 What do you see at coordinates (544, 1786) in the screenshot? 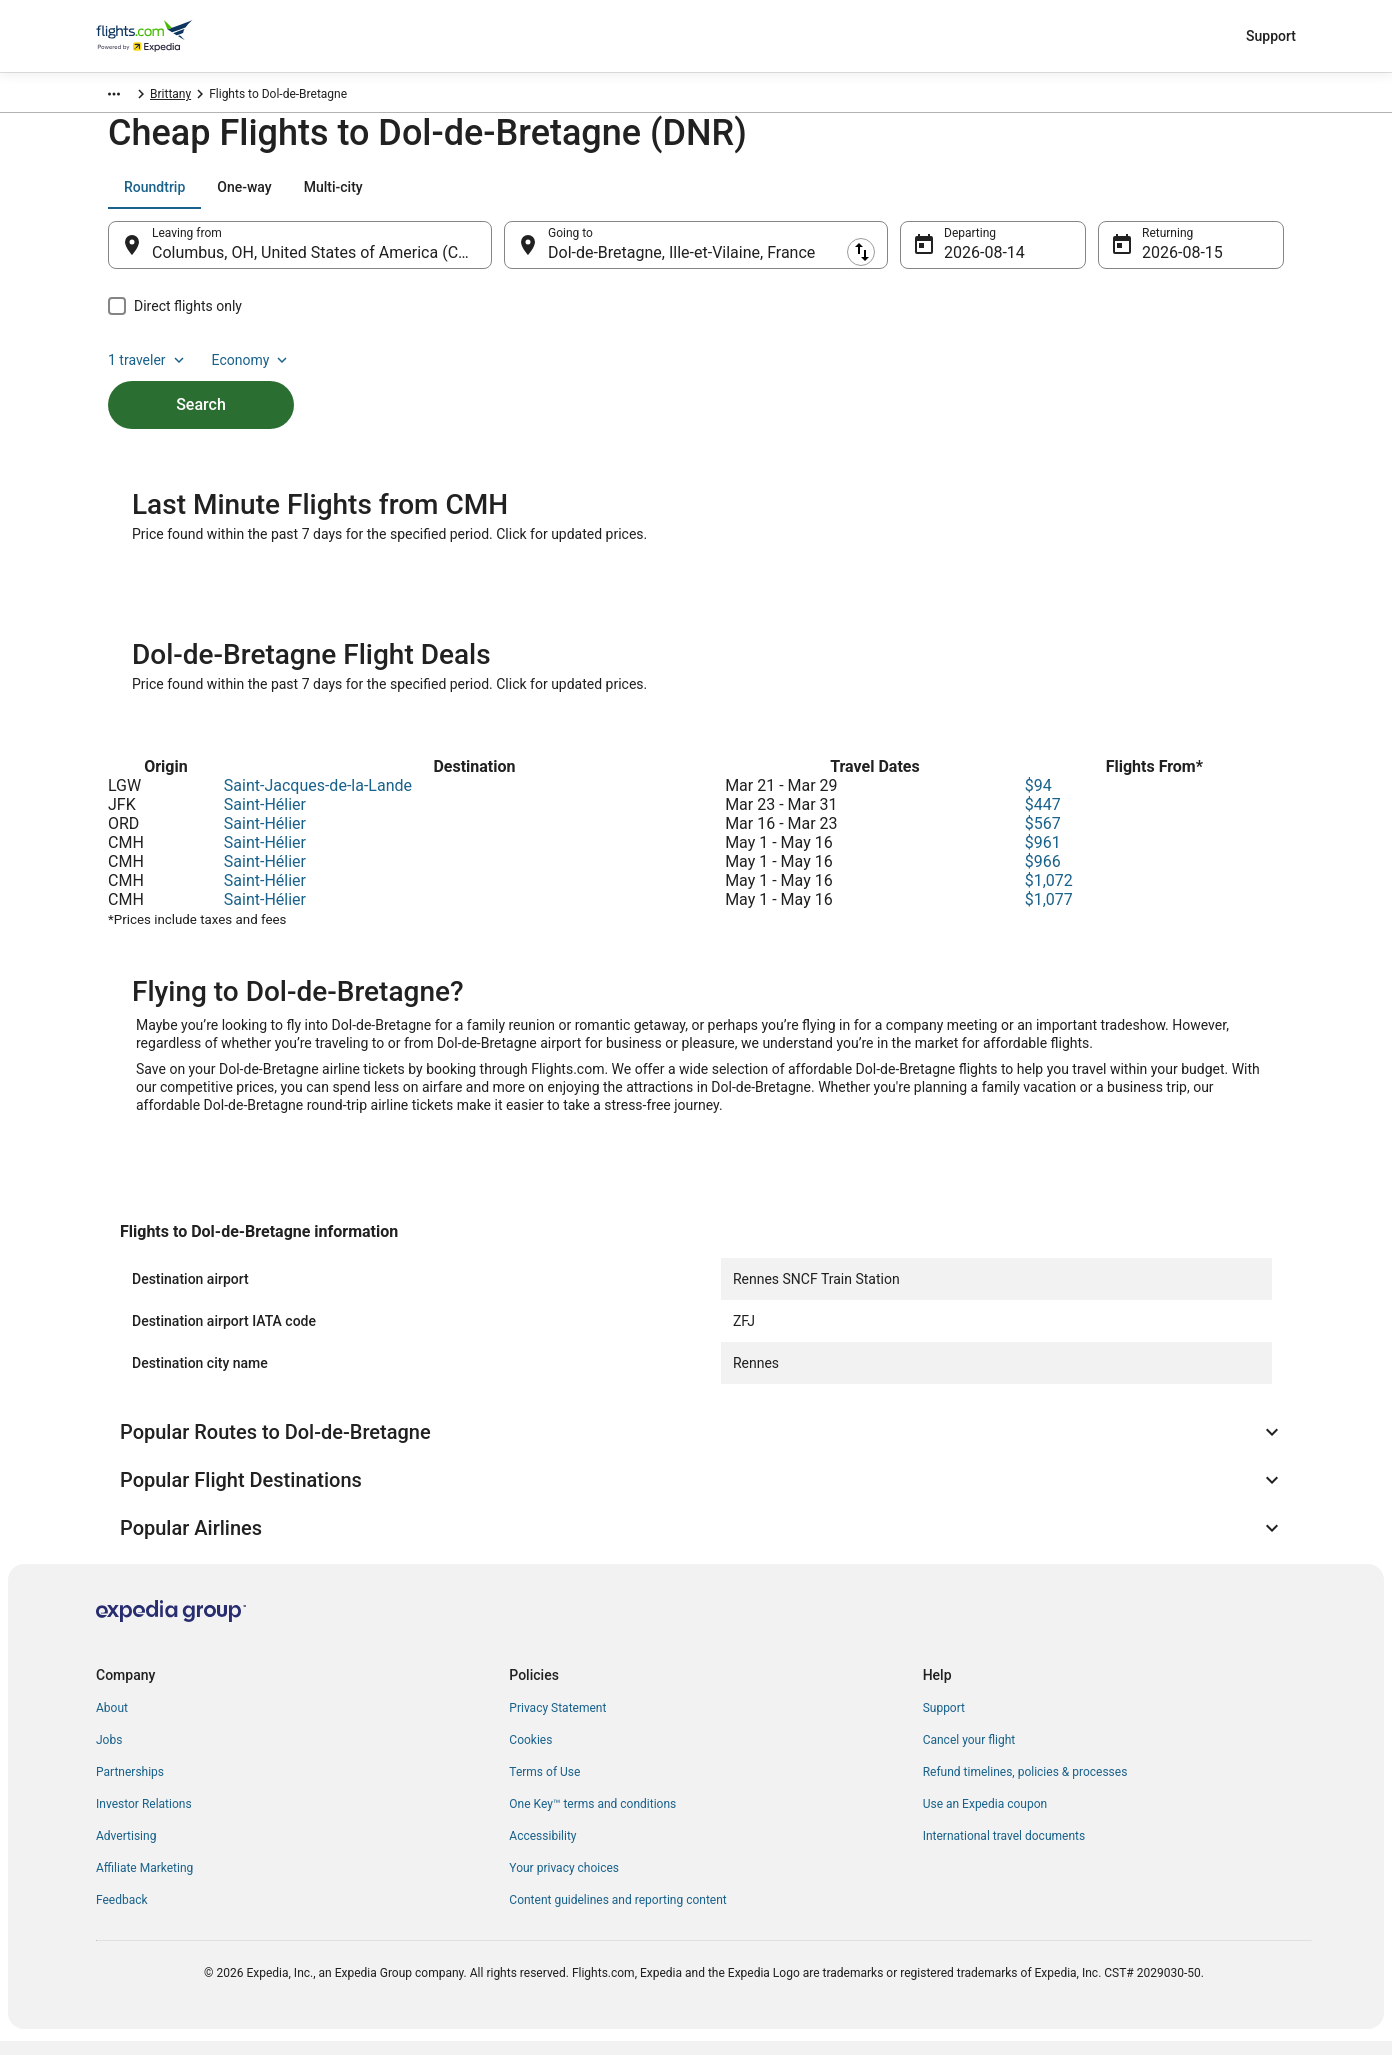
I see `Terms of Use [link]` at bounding box center [544, 1786].